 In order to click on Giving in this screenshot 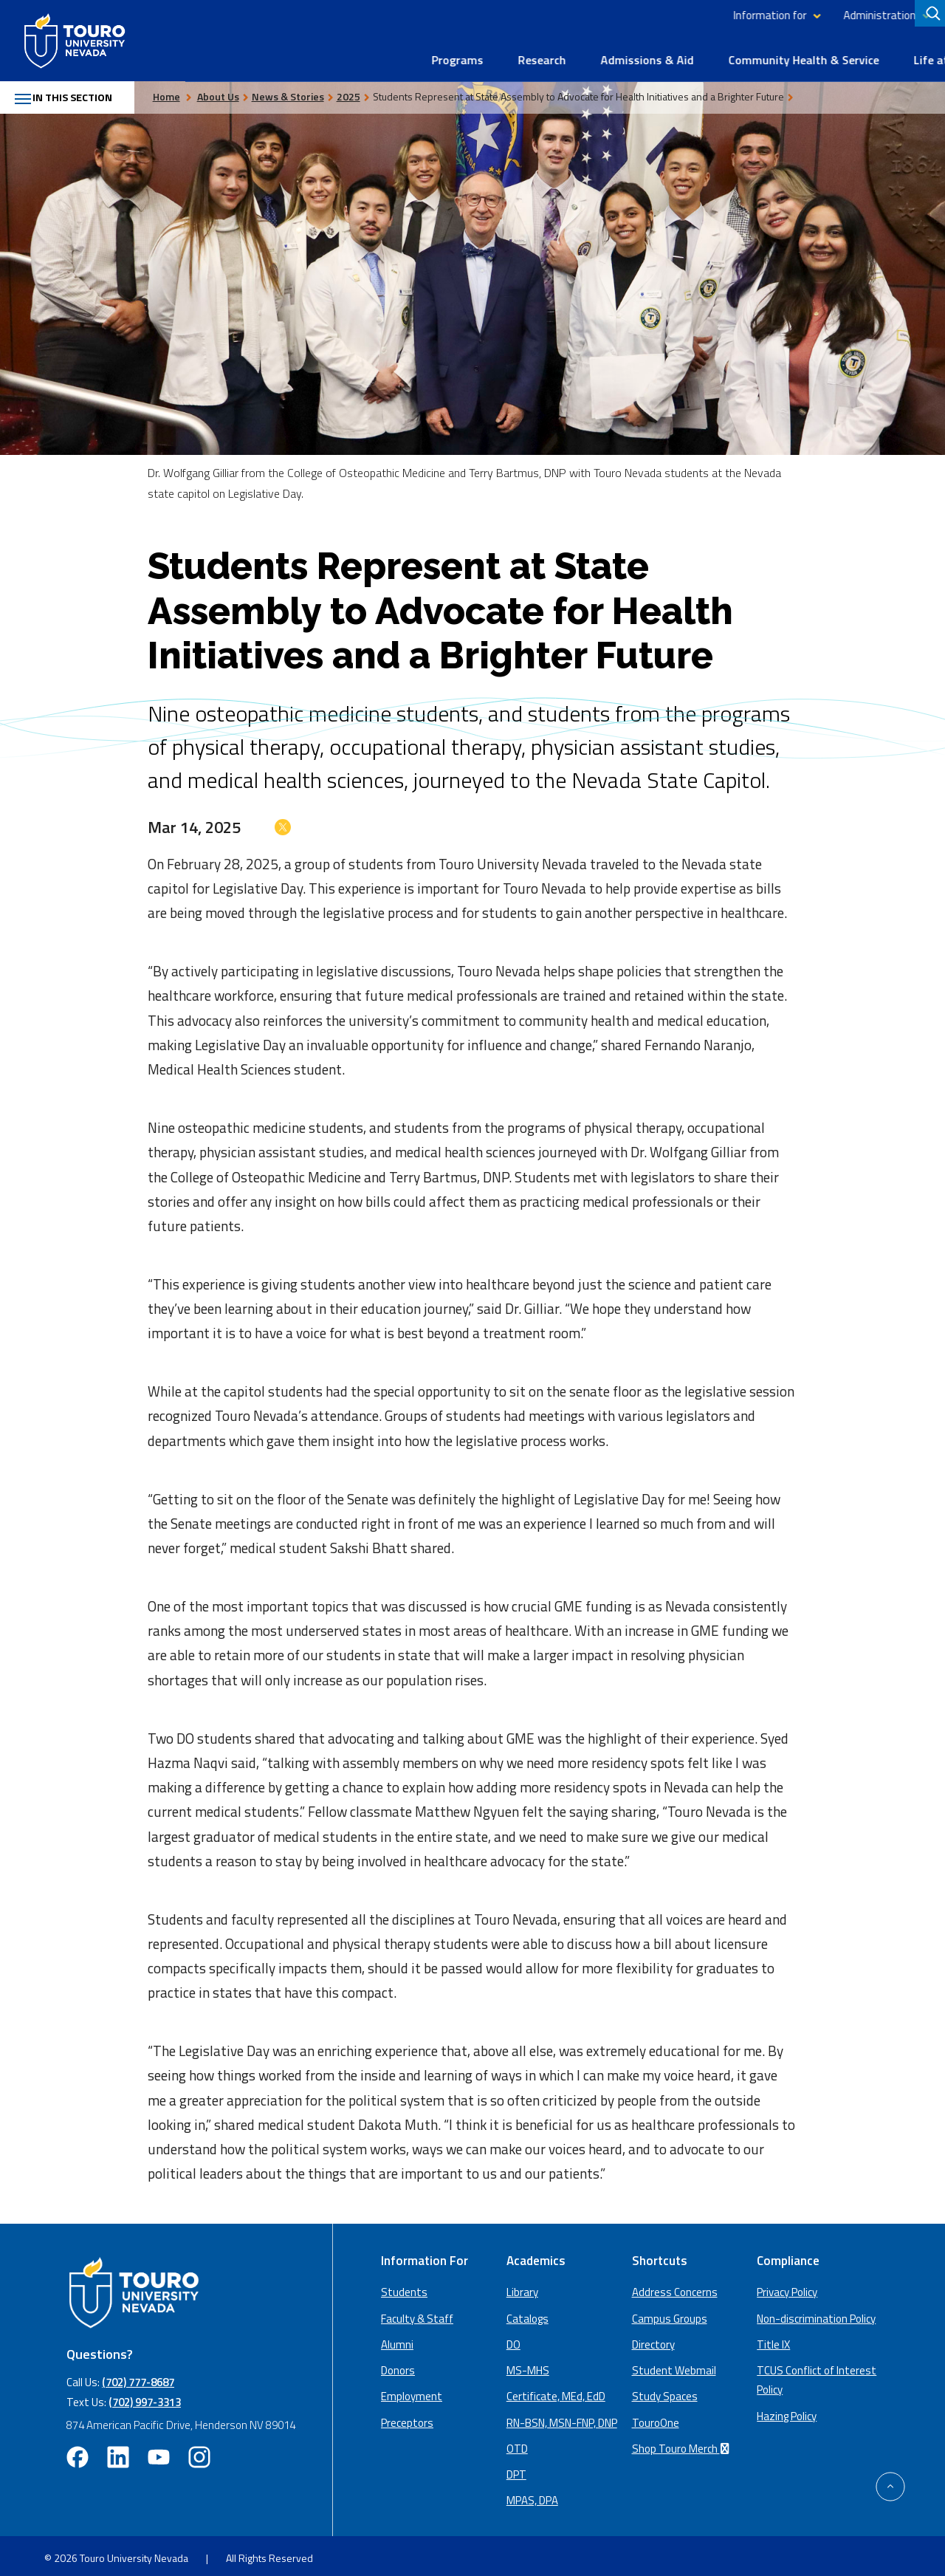, I will do `click(889, 15)`.